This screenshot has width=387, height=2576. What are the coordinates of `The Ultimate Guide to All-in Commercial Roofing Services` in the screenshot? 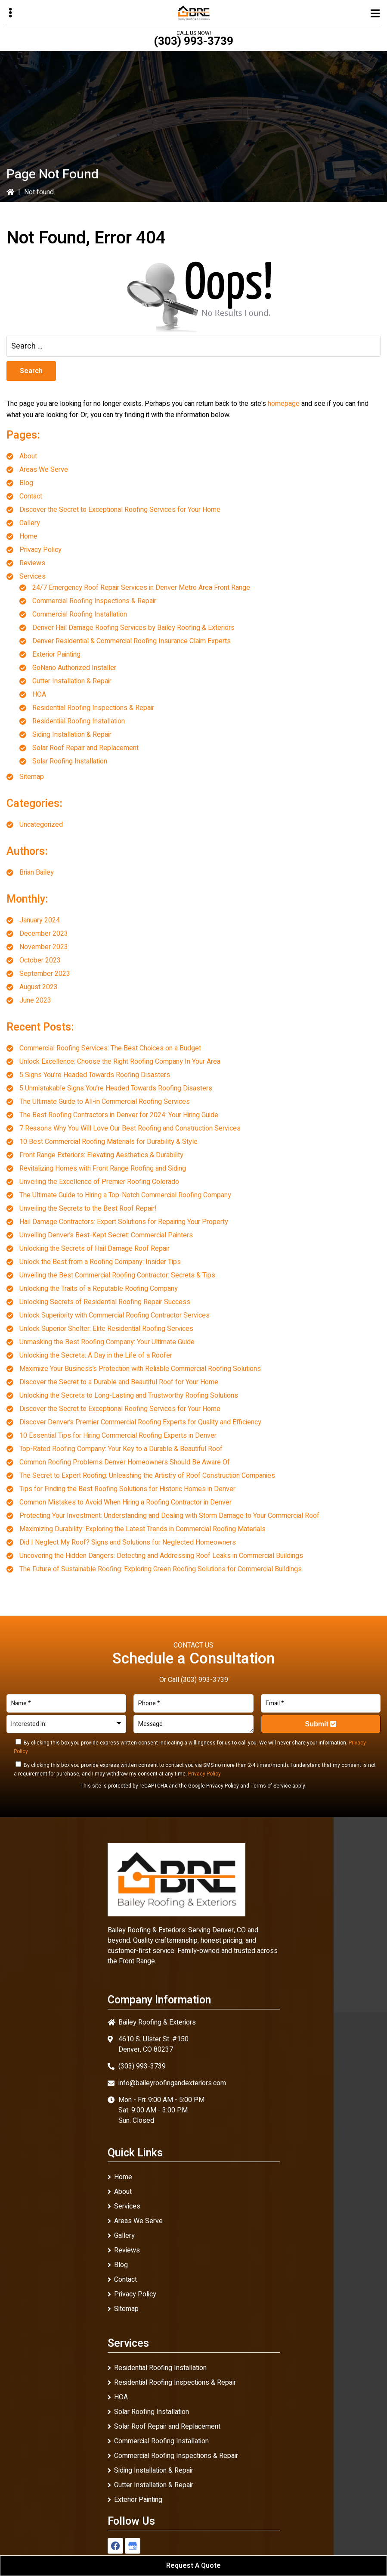 It's located at (104, 1101).